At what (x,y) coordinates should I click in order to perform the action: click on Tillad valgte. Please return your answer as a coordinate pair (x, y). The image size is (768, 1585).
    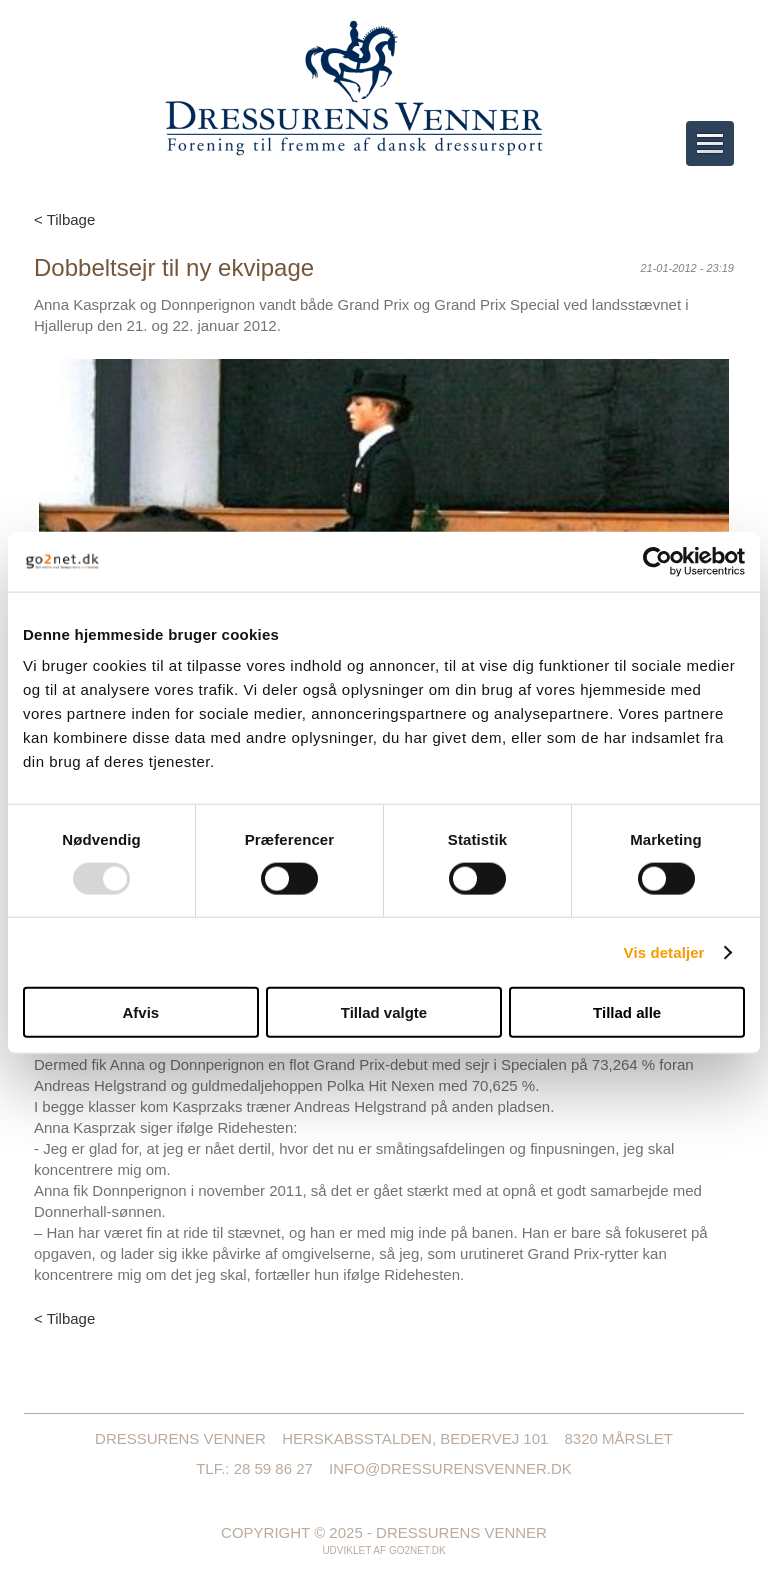
    Looking at the image, I should click on (384, 1012).